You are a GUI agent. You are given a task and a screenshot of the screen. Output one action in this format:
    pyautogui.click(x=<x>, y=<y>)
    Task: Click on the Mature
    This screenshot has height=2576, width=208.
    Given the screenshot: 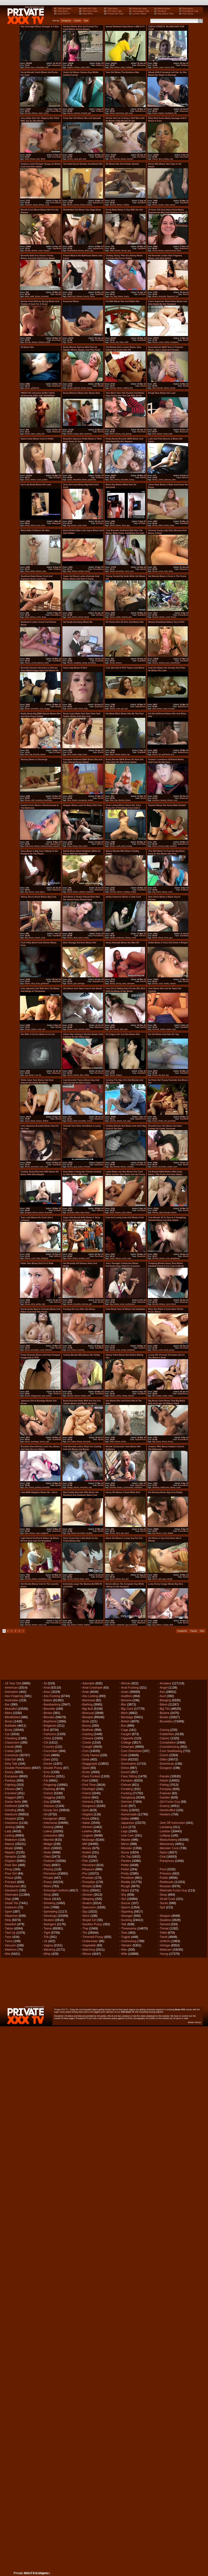 What is the action you would take?
    pyautogui.click(x=9, y=1844)
    